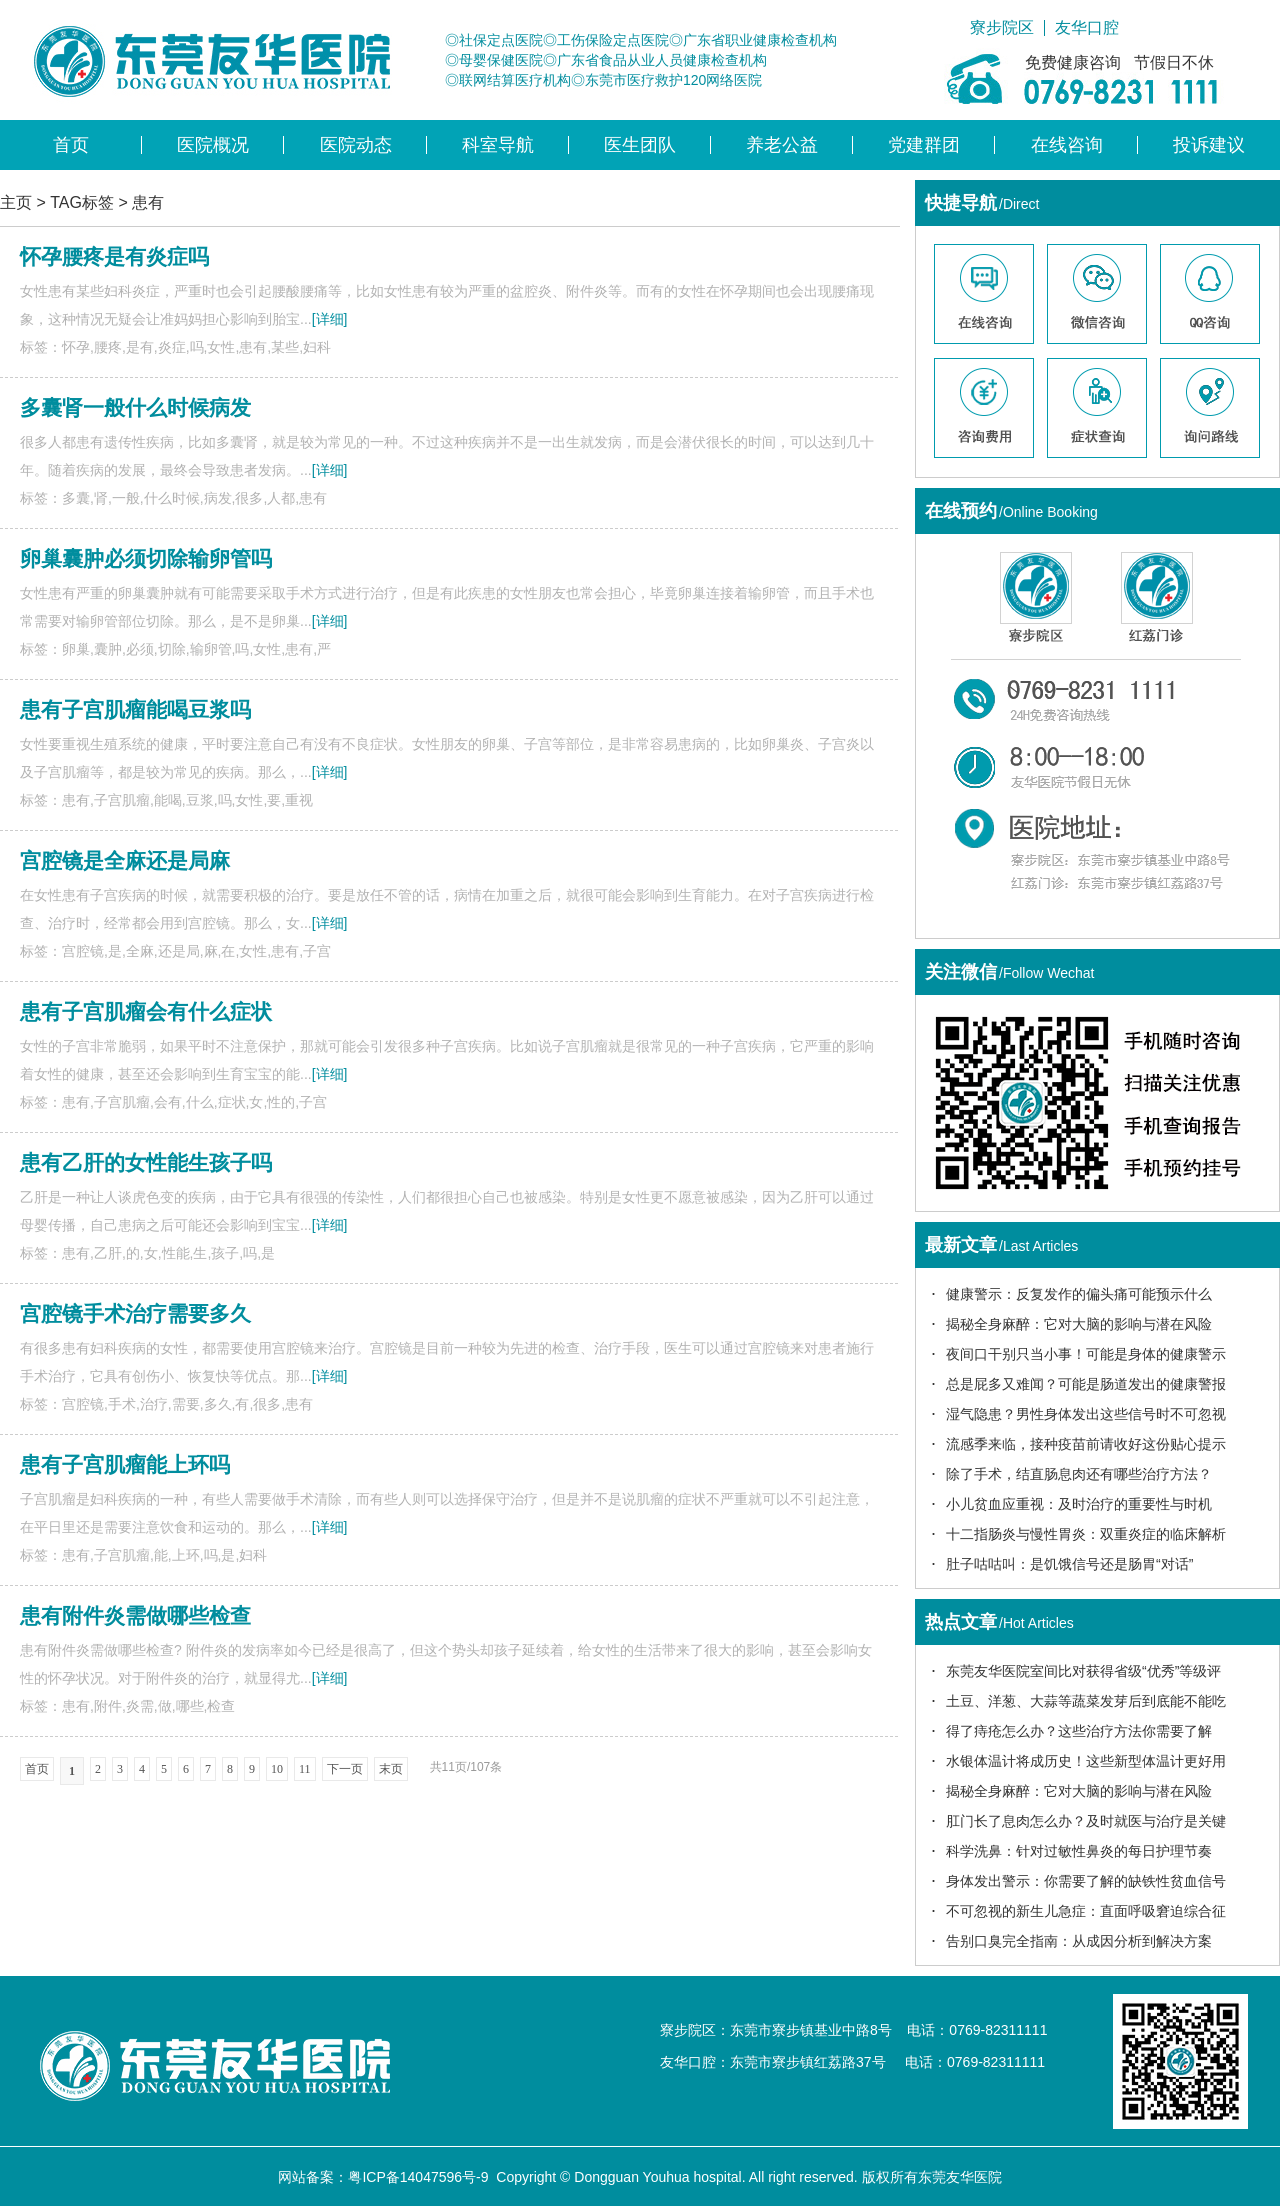 The image size is (1280, 2207). Describe the element at coordinates (330, 319) in the screenshot. I see `[详细]` at that location.